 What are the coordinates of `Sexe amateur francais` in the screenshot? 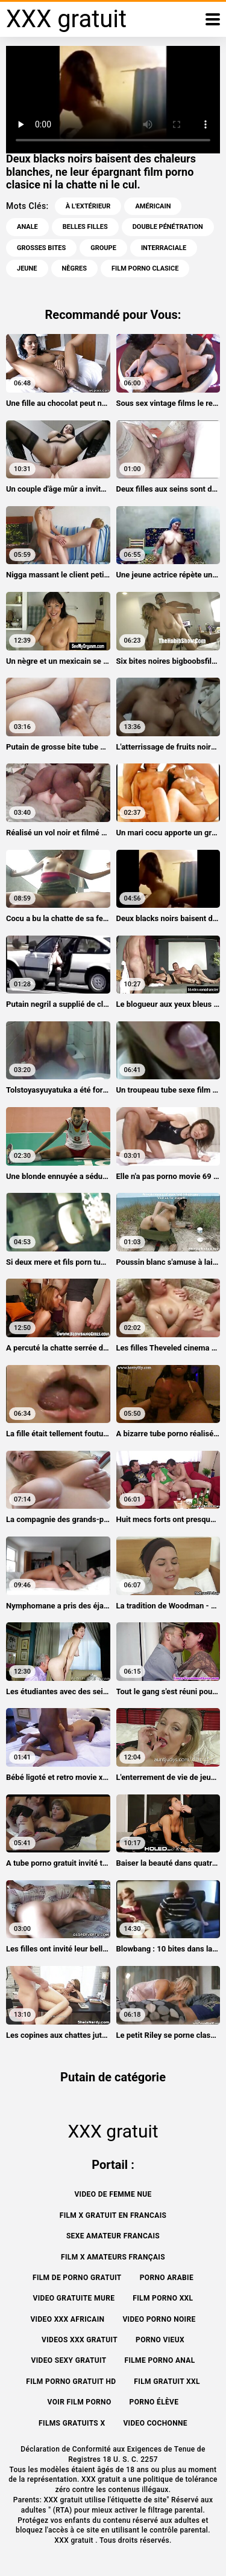 It's located at (113, 2236).